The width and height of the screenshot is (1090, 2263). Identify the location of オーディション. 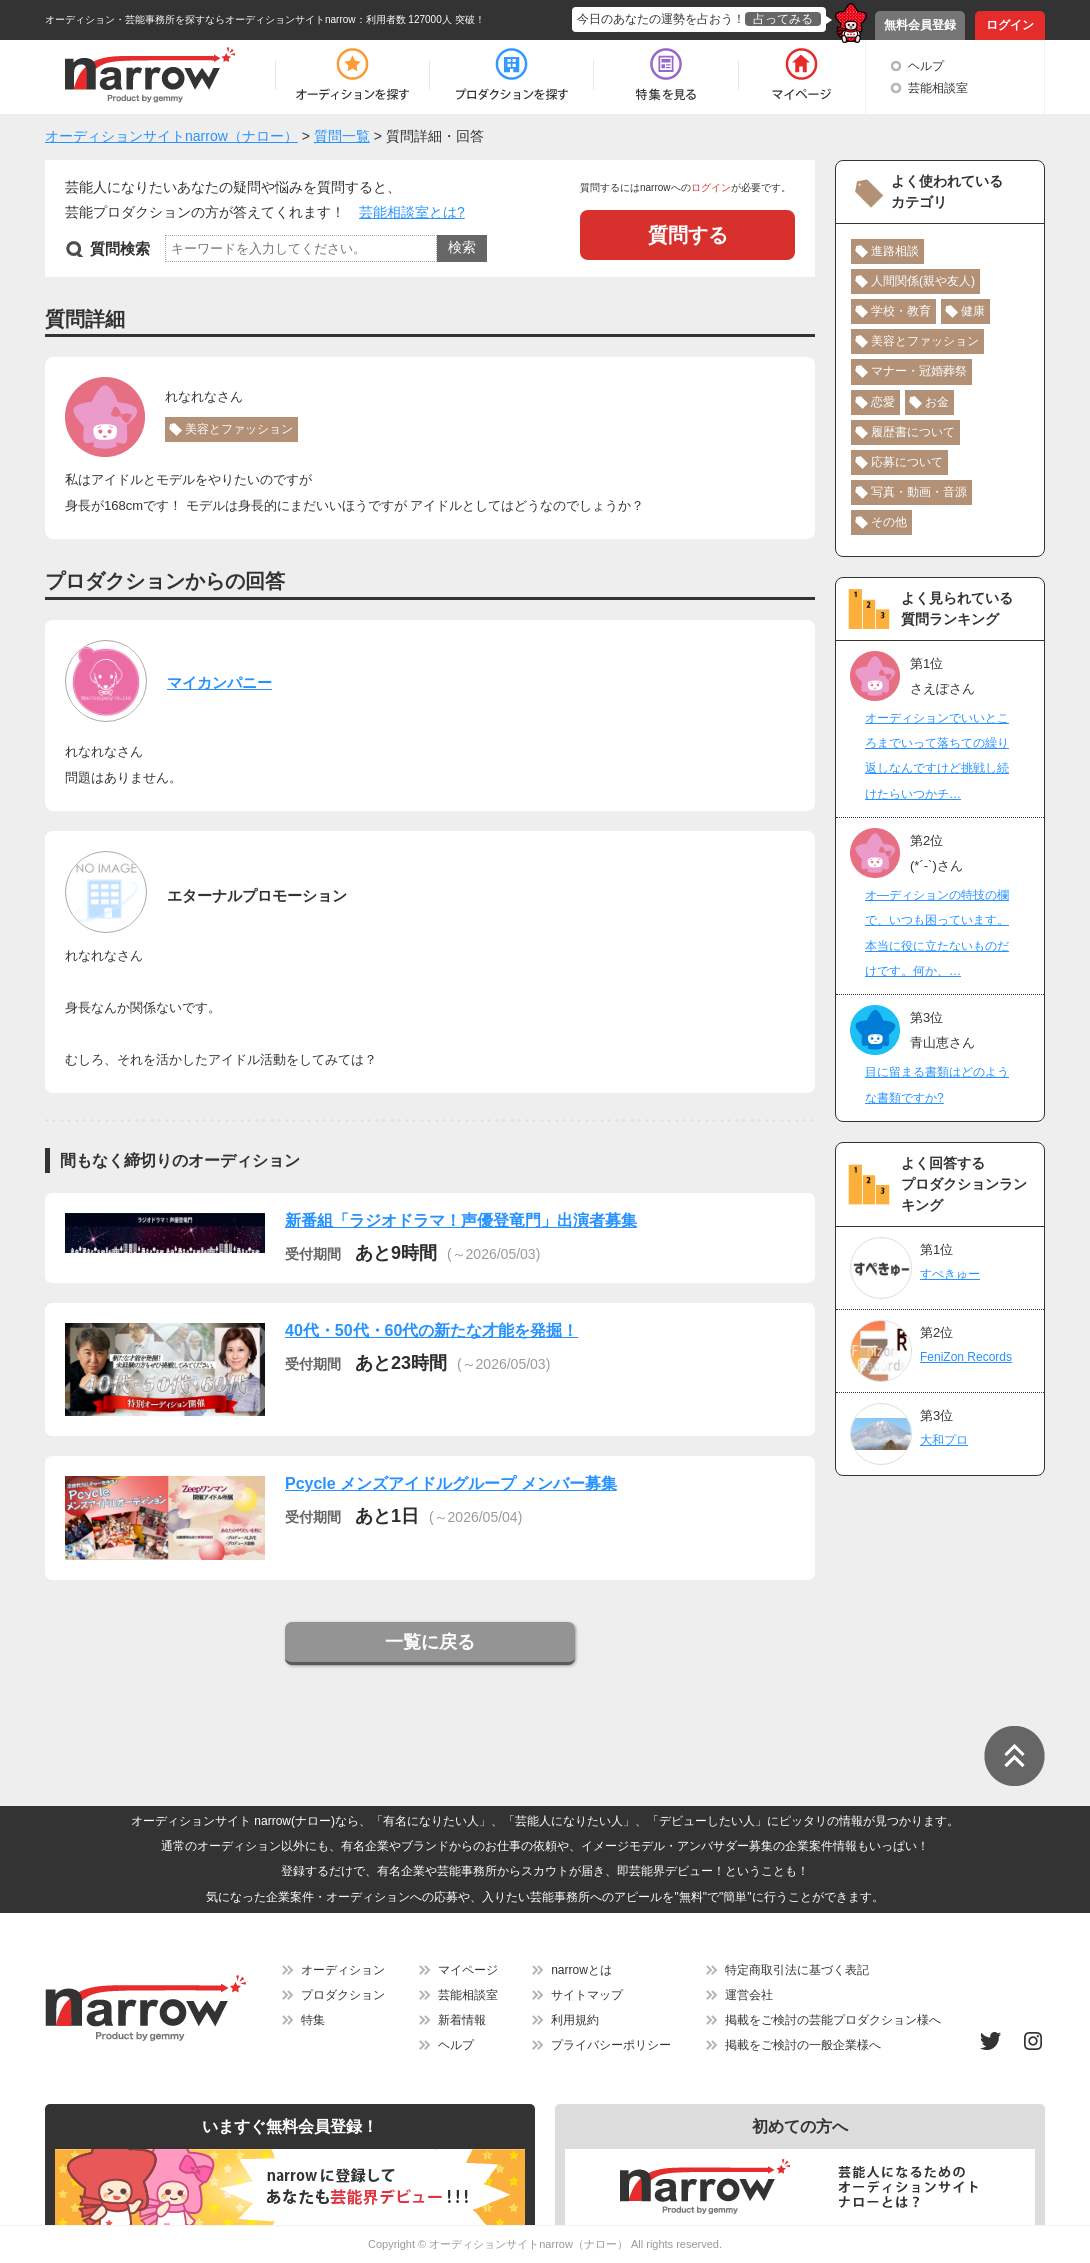
(343, 1970).